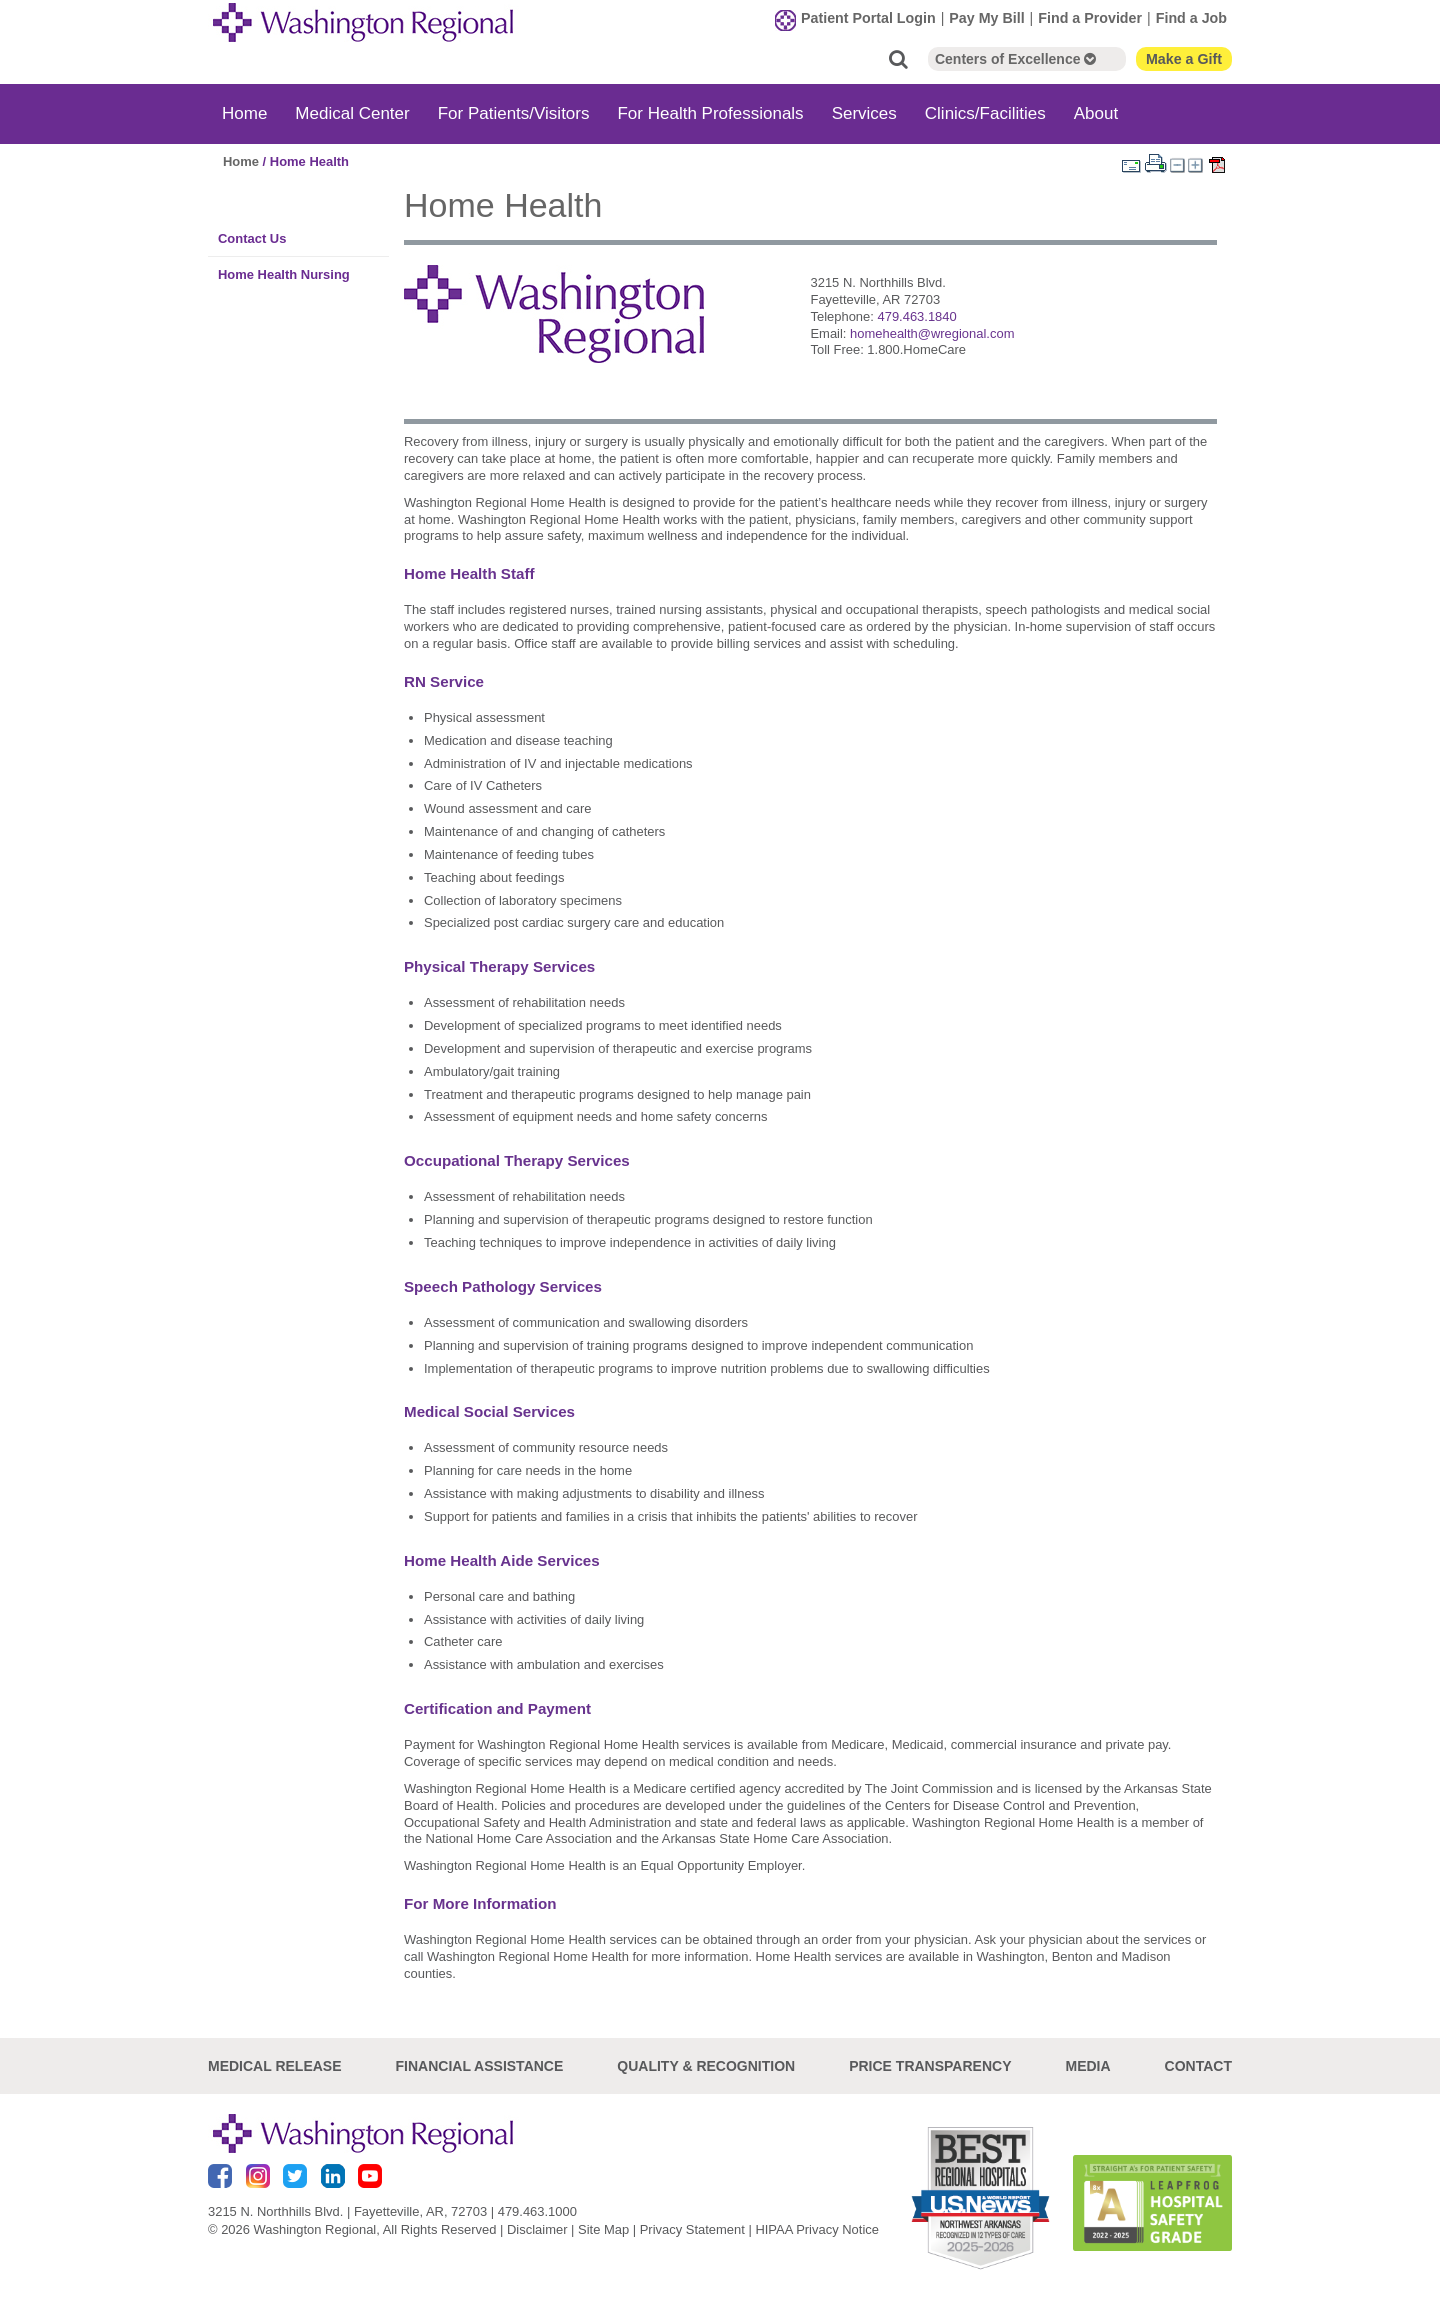 The image size is (1440, 2306). What do you see at coordinates (932, 333) in the screenshot?
I see `homehealth@wregional.com` at bounding box center [932, 333].